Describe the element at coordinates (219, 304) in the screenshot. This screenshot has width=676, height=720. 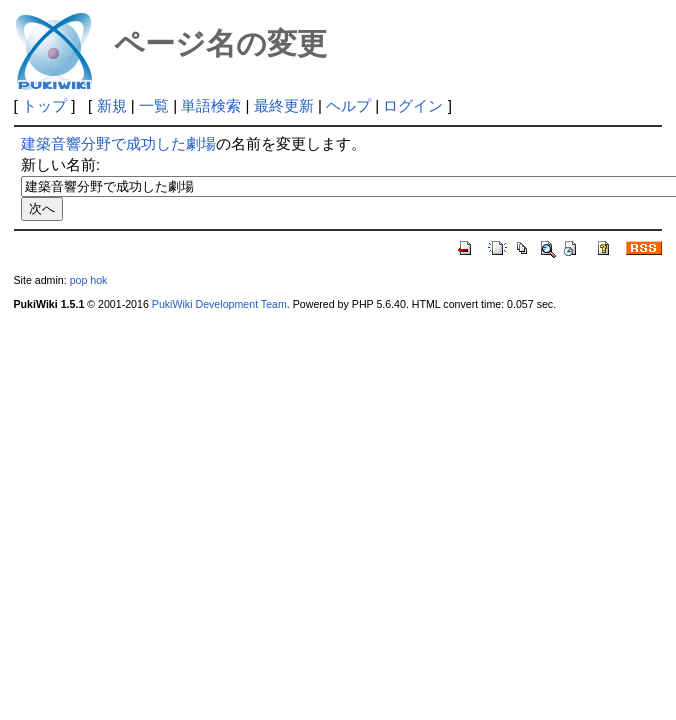
I see `PukiWiki Development Team` at that location.